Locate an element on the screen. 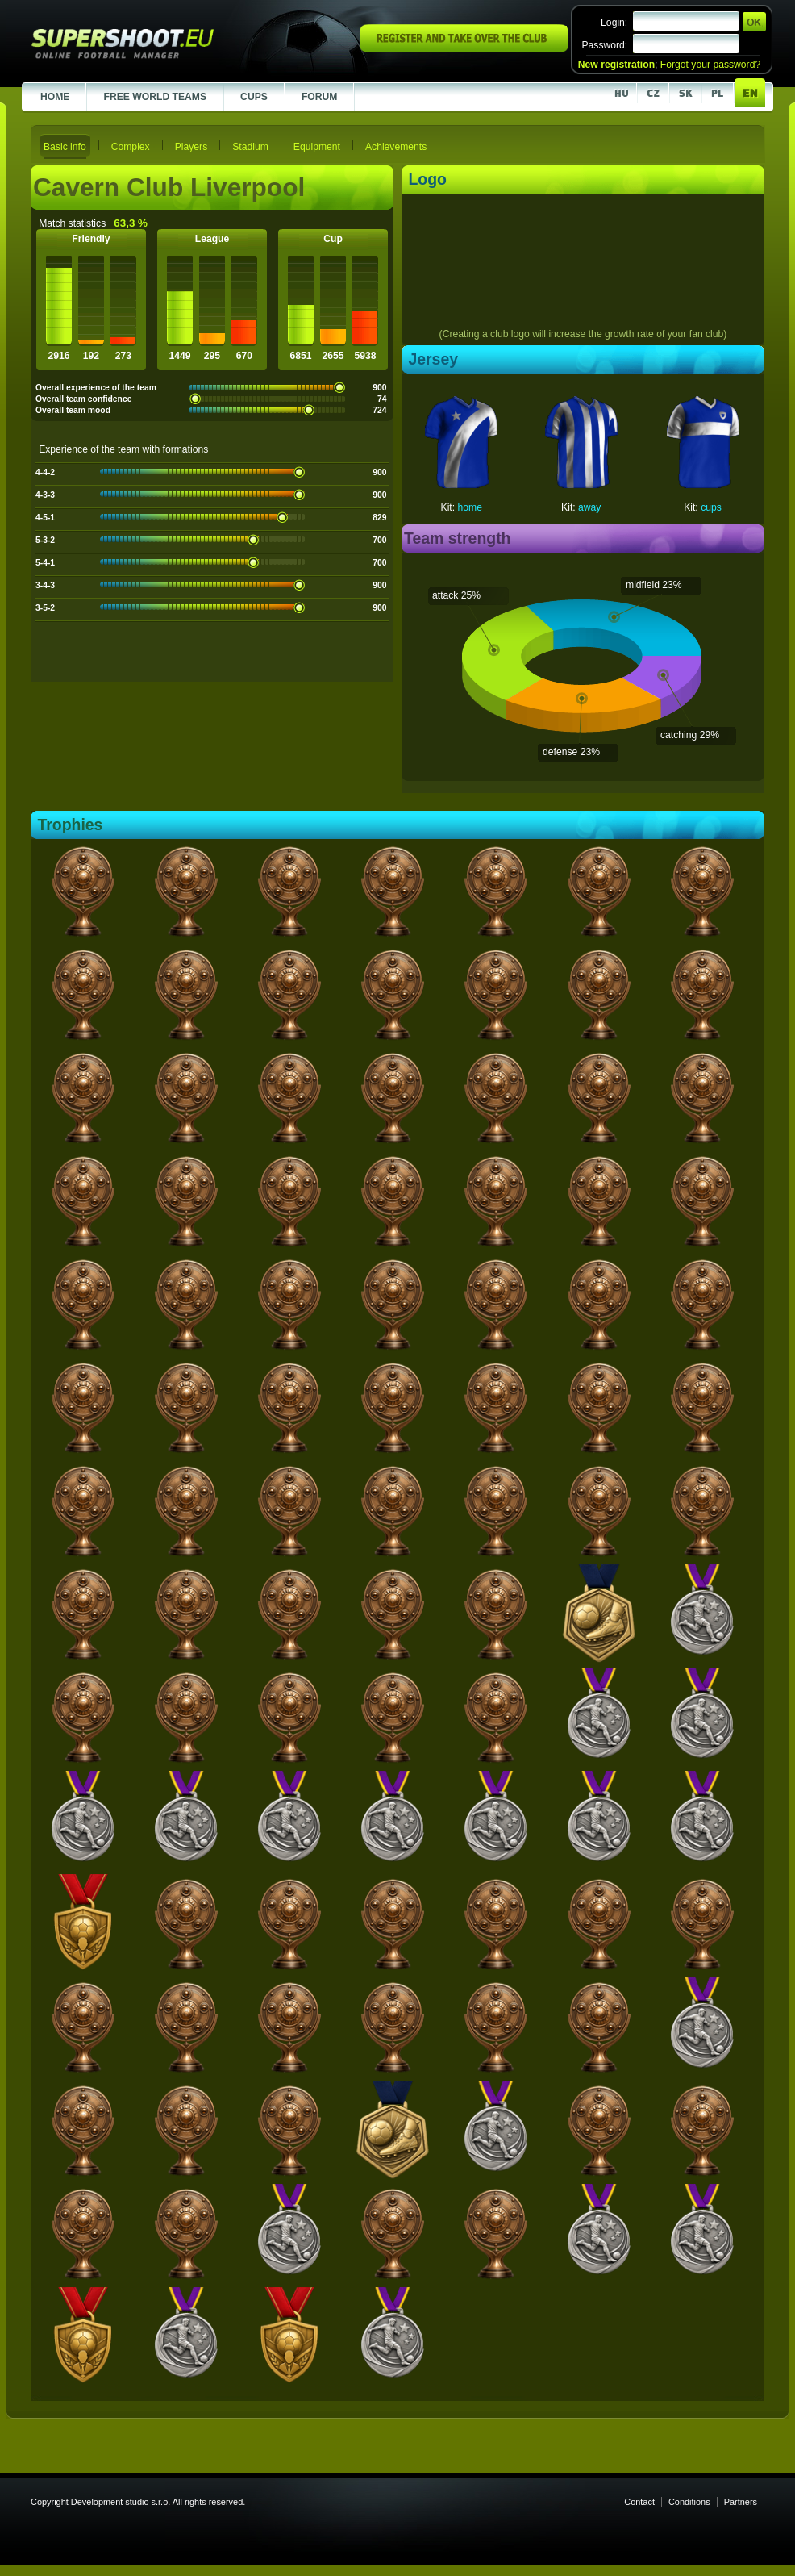  Partners is located at coordinates (740, 2502).